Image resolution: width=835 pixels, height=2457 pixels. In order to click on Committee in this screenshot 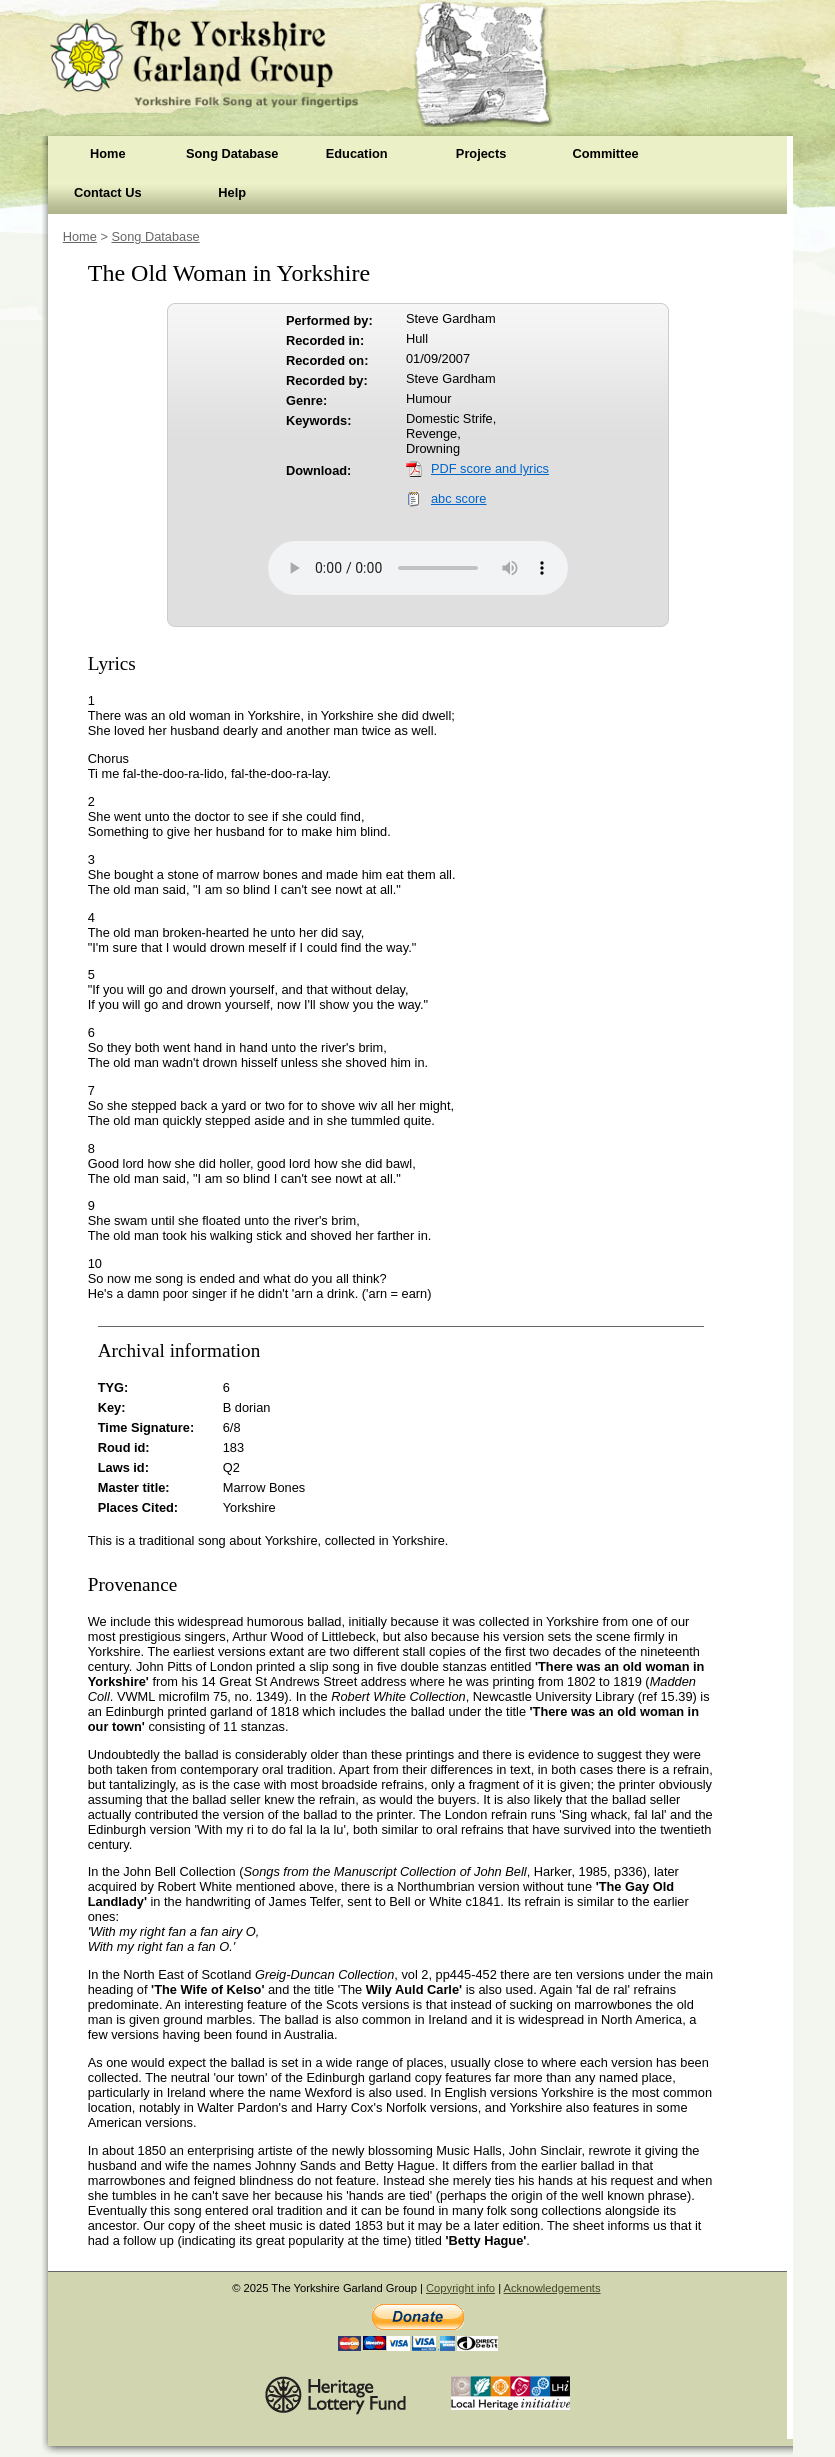, I will do `click(605, 153)`.